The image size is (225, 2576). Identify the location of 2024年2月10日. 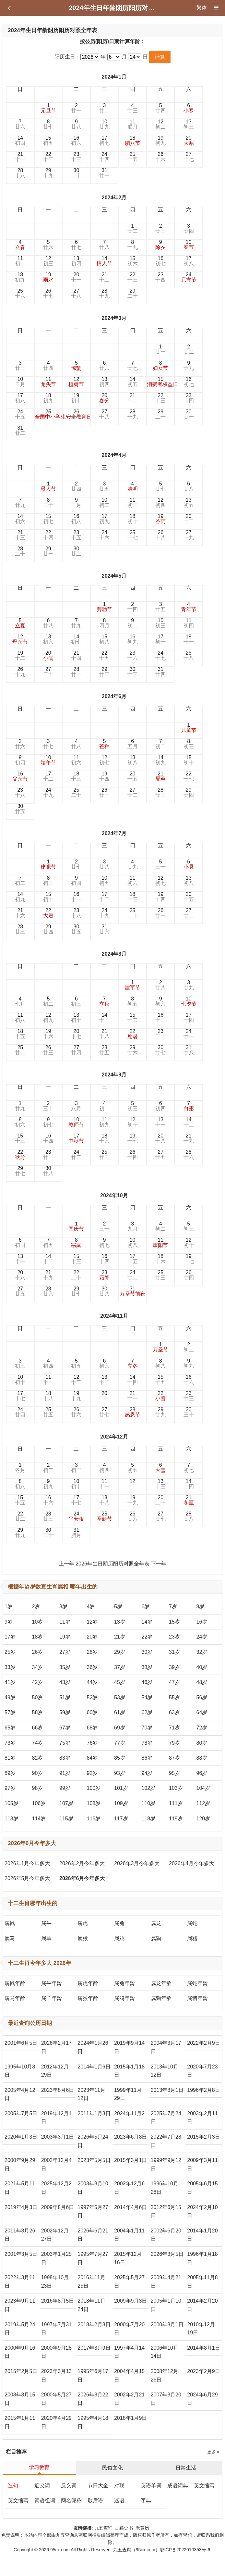
(202, 2211).